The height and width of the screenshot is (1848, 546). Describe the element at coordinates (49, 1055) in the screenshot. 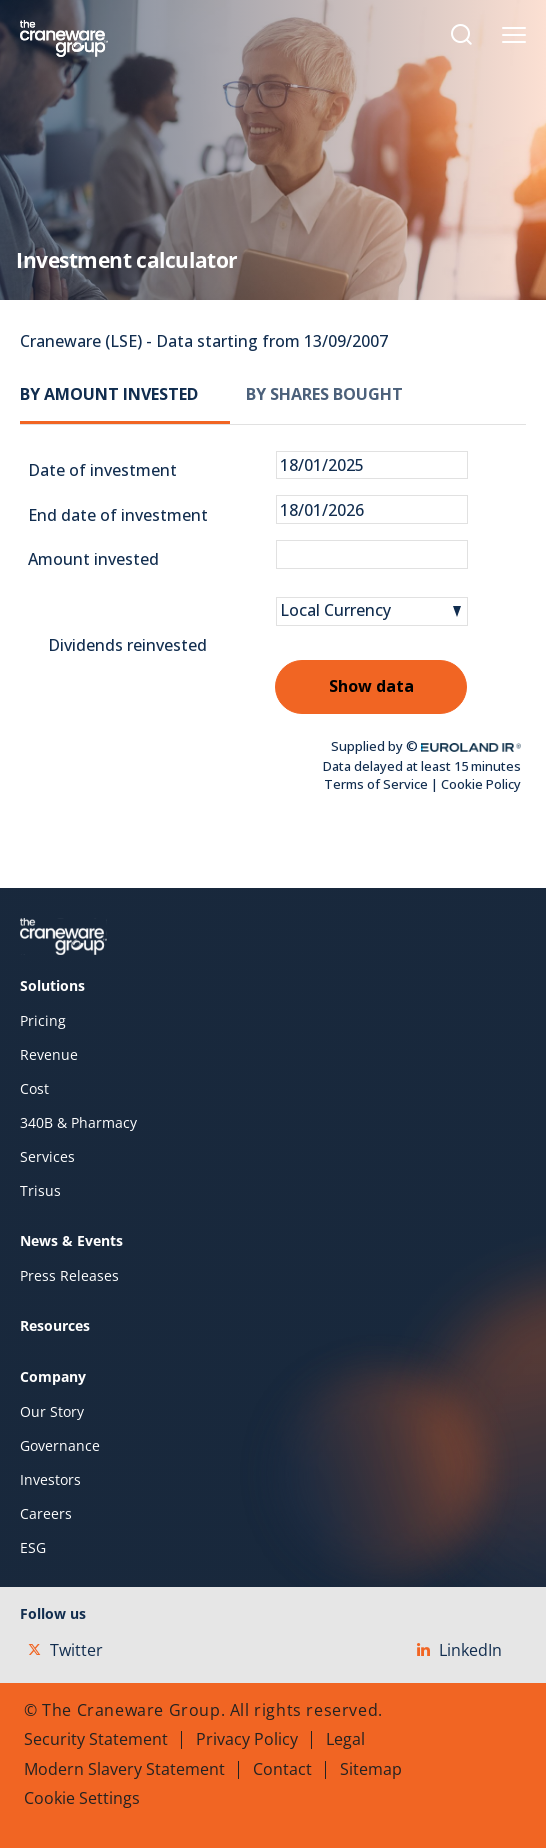

I see `Revenue` at that location.